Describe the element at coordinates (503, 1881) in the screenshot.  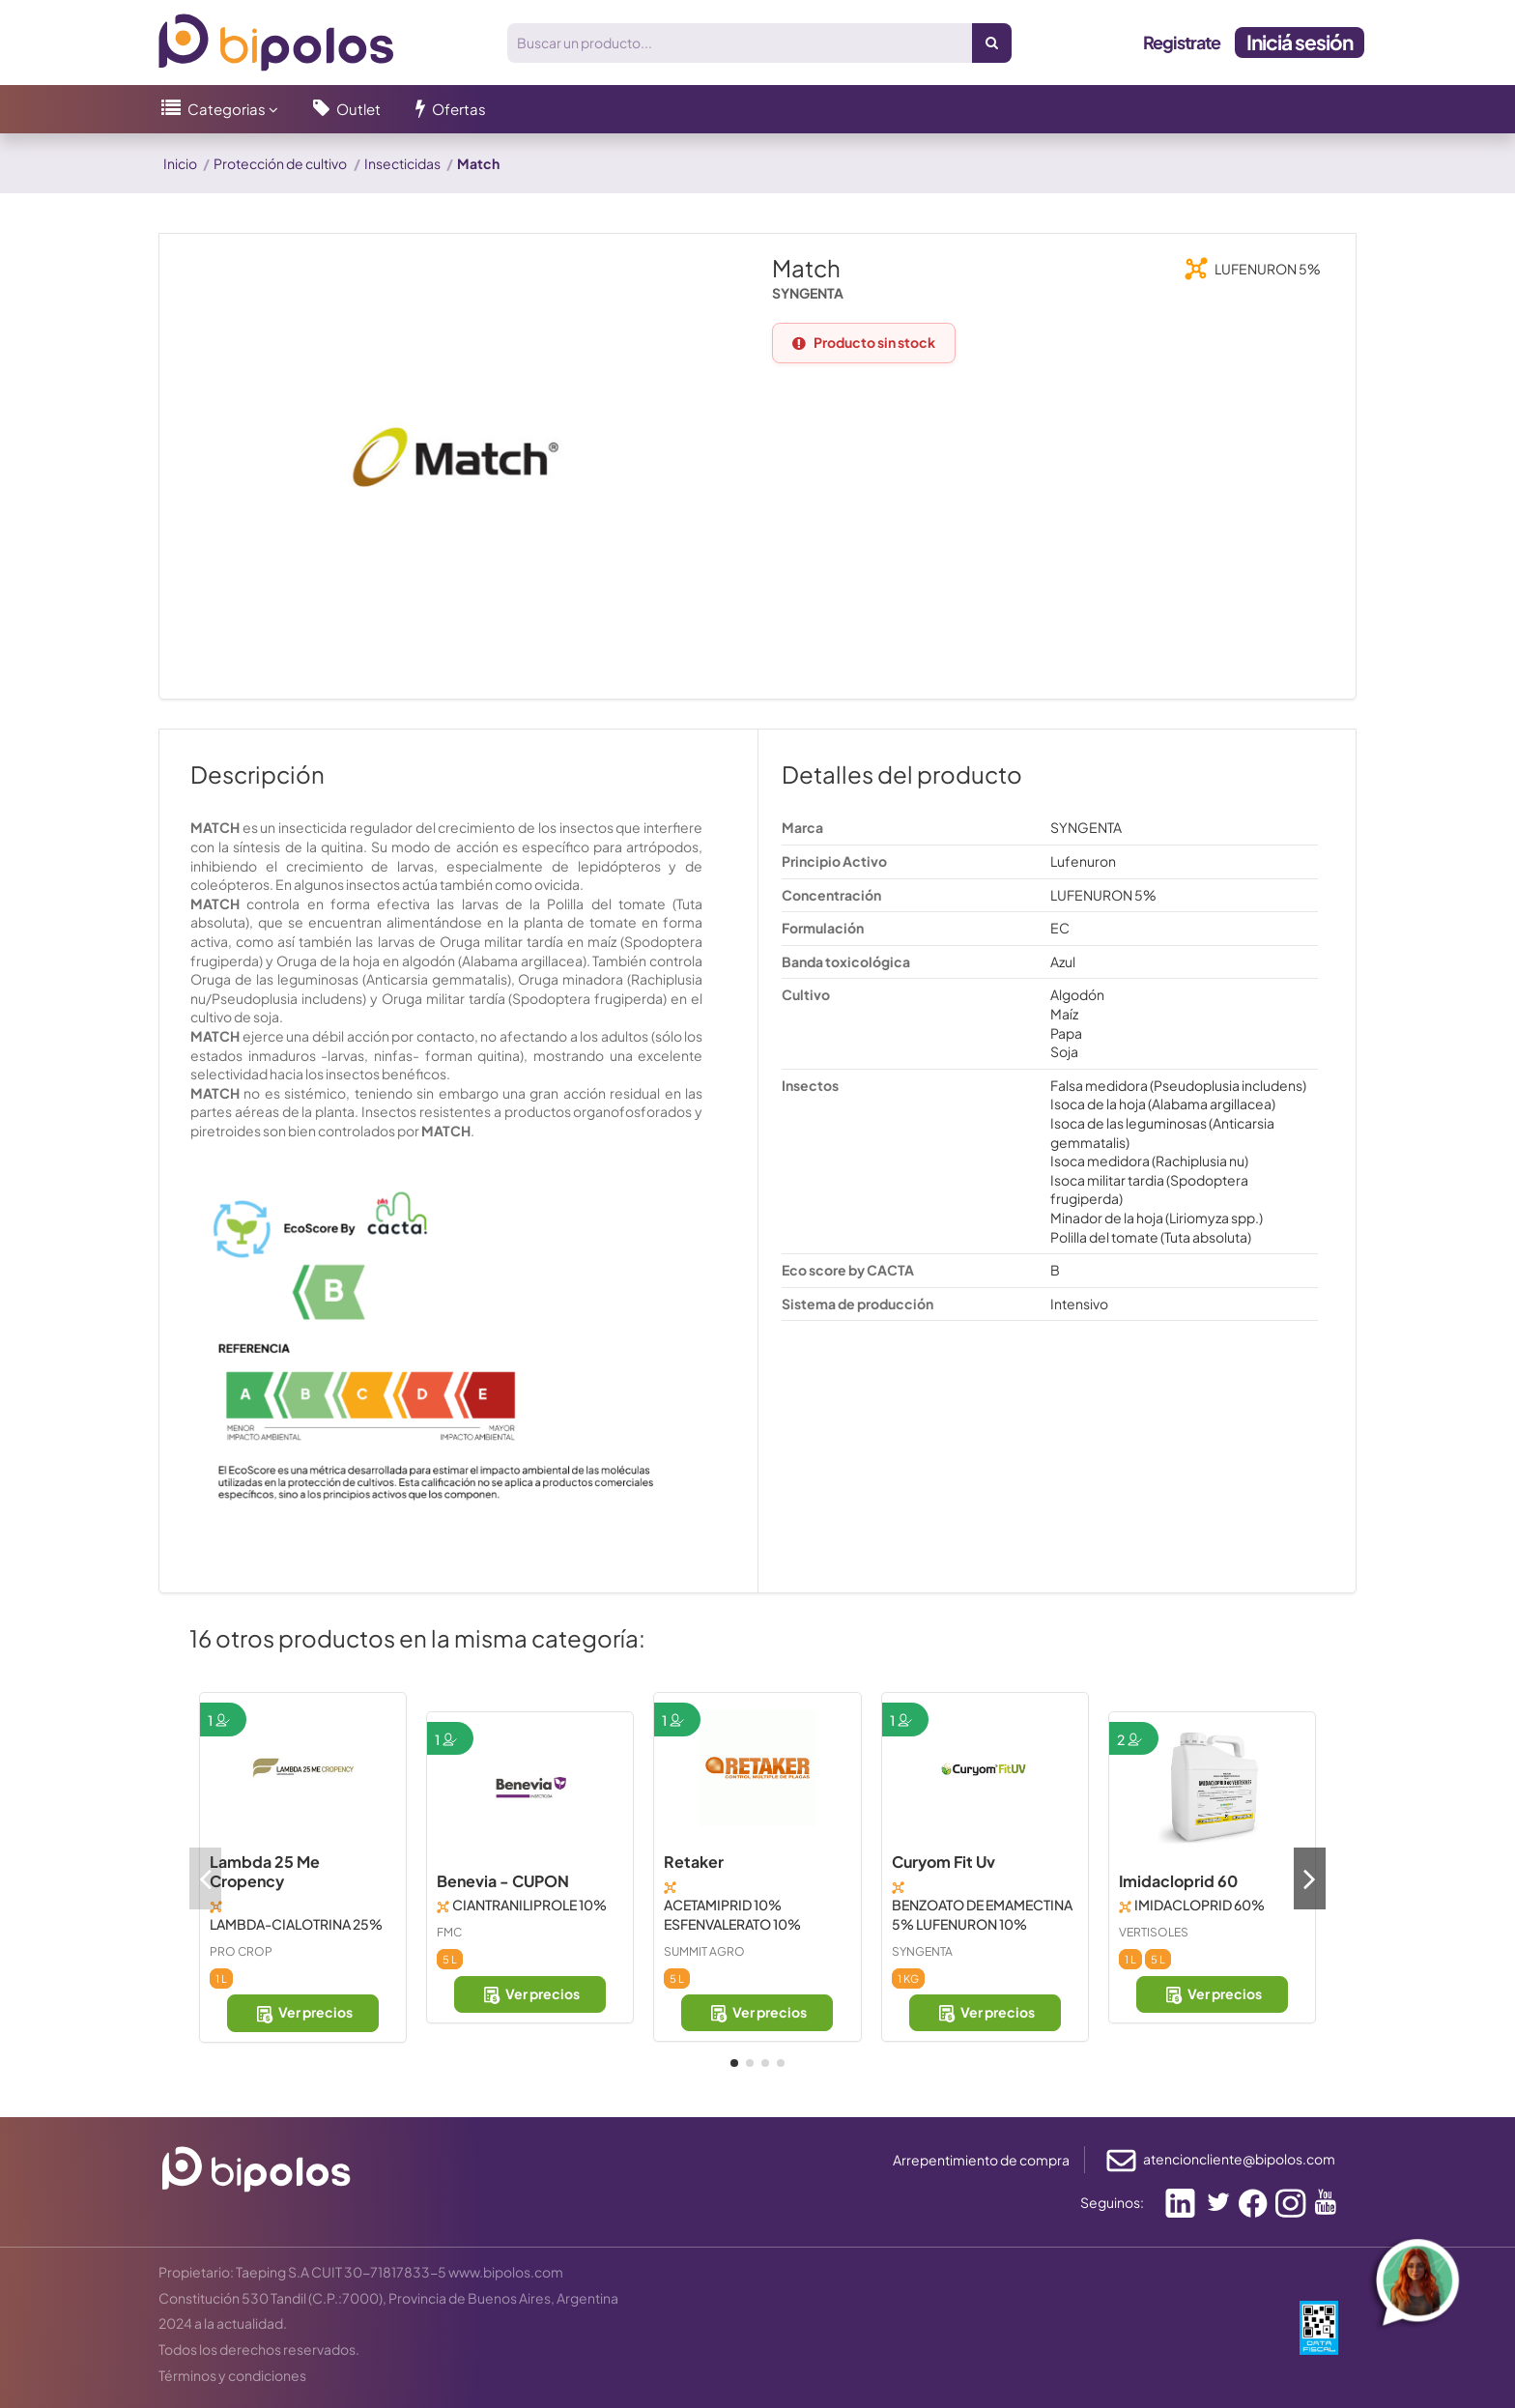
I see `Benevia - CUPON` at that location.